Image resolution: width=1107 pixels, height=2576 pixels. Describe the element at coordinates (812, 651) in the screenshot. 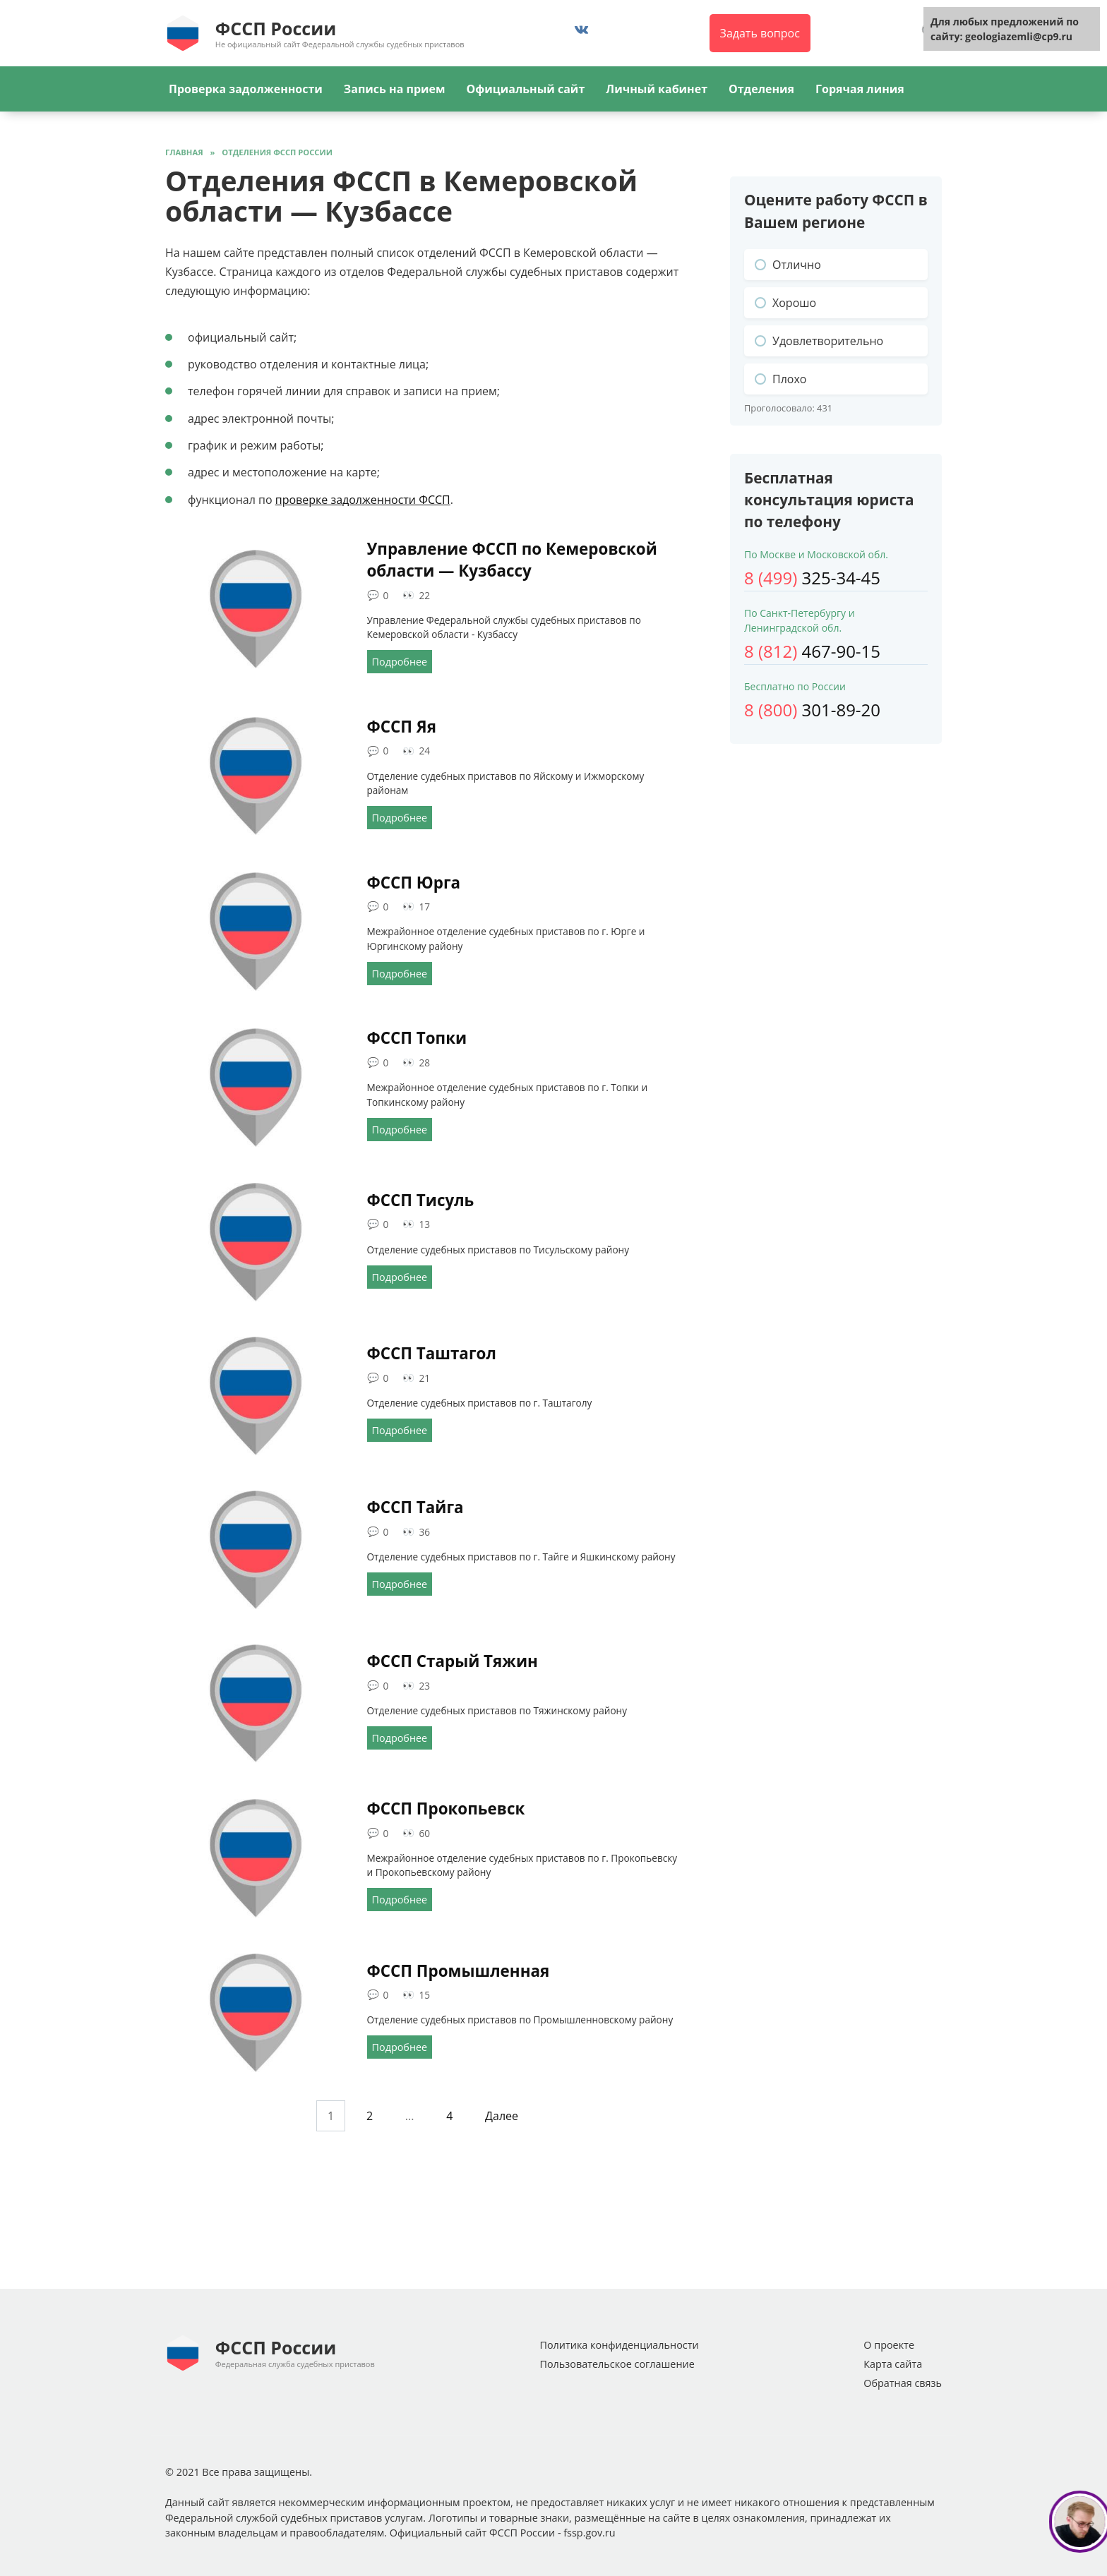

I see `467-90-15` at that location.